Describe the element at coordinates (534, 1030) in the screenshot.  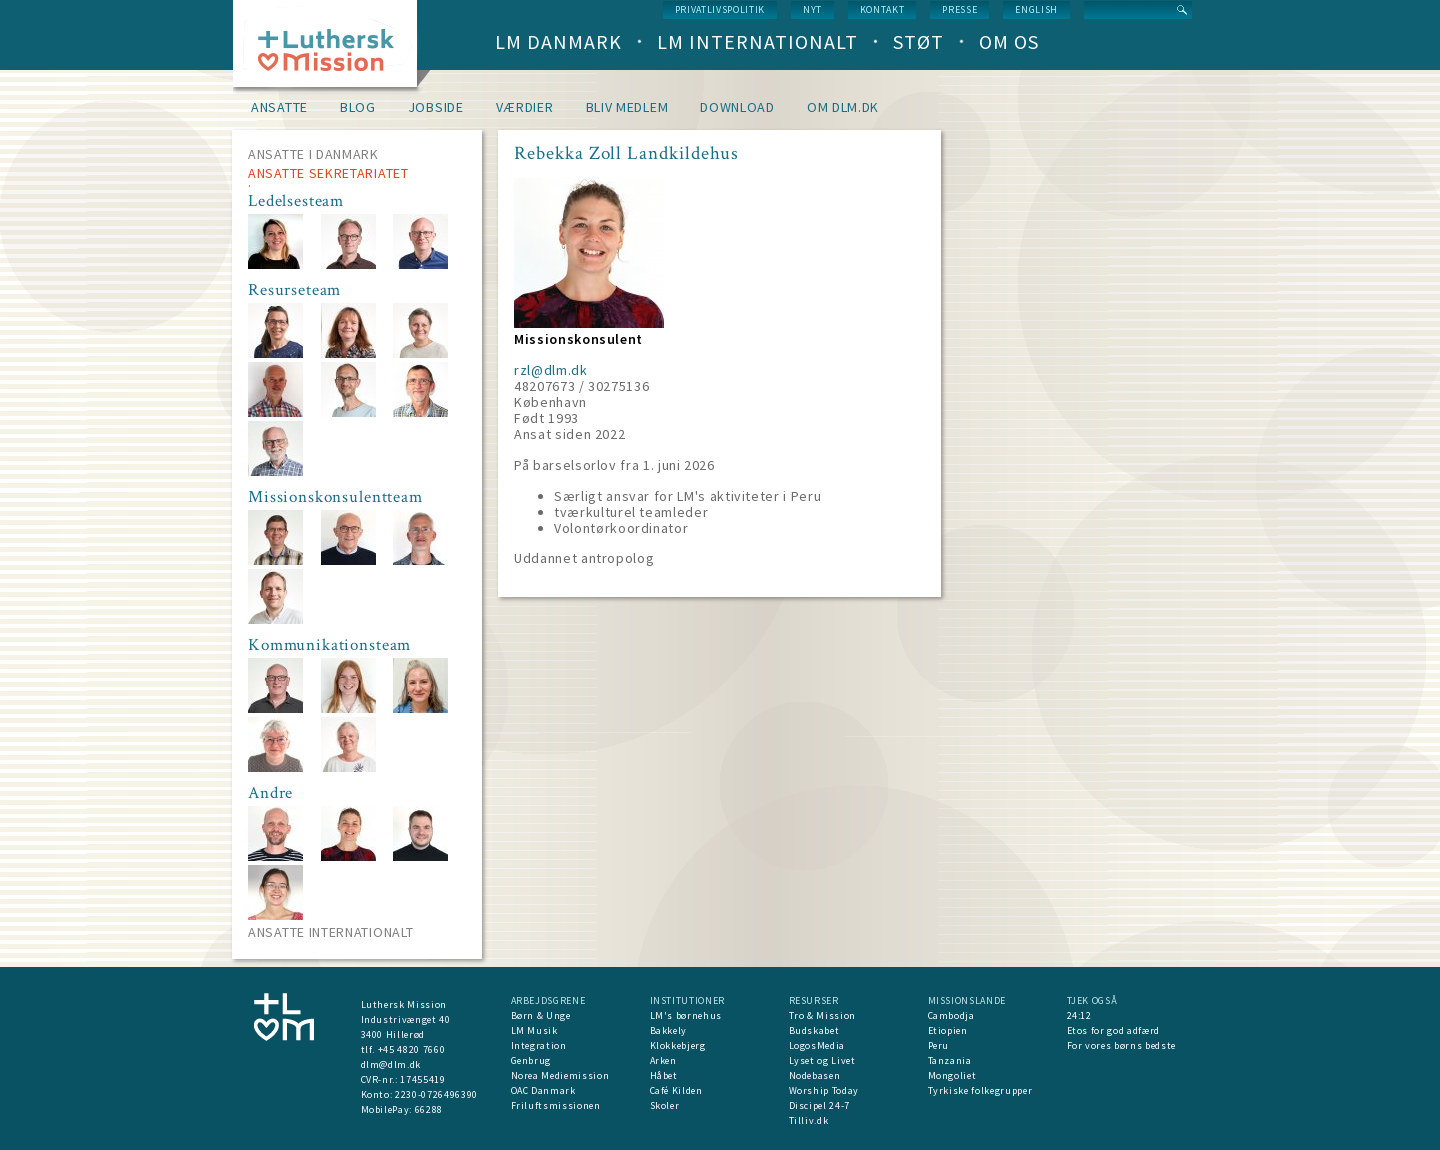
I see `LM Musik` at that location.